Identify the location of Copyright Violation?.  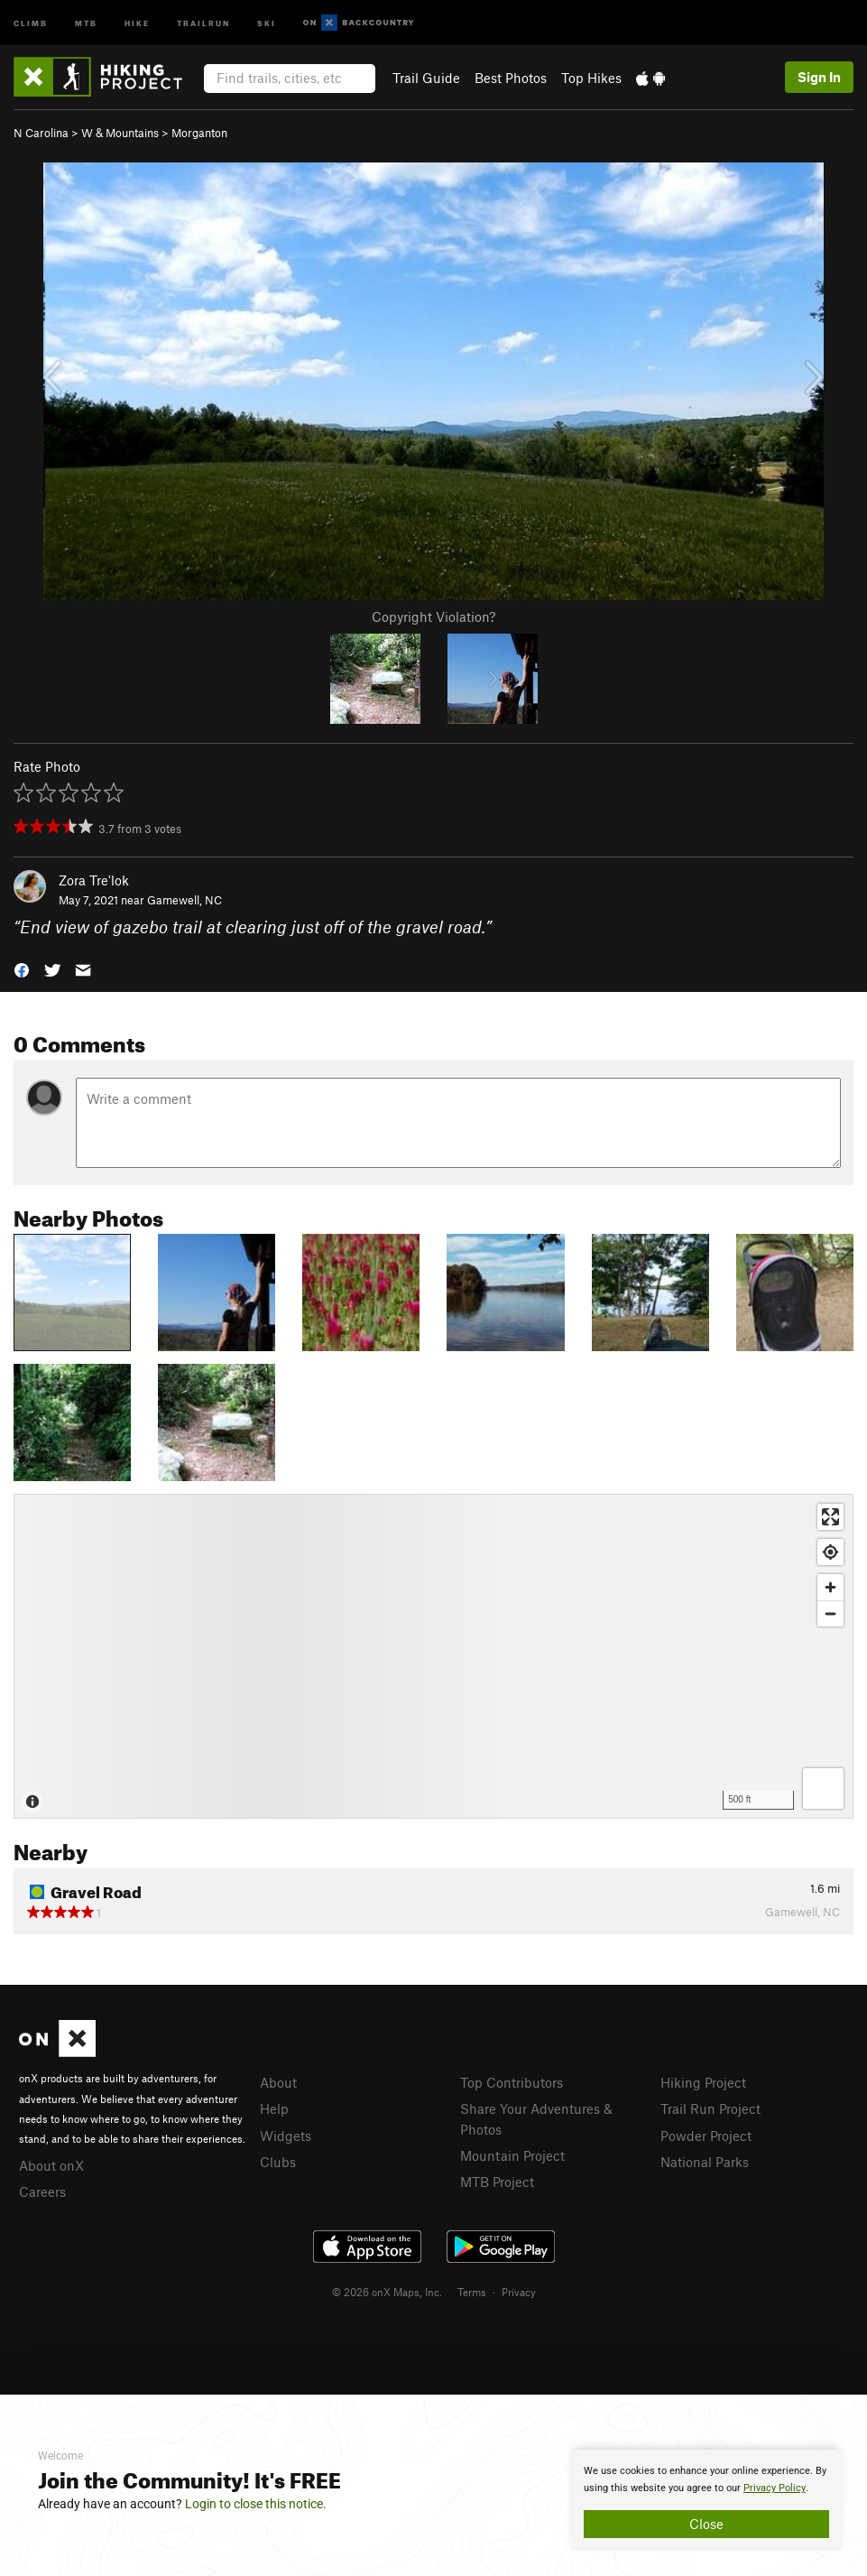
(433, 616).